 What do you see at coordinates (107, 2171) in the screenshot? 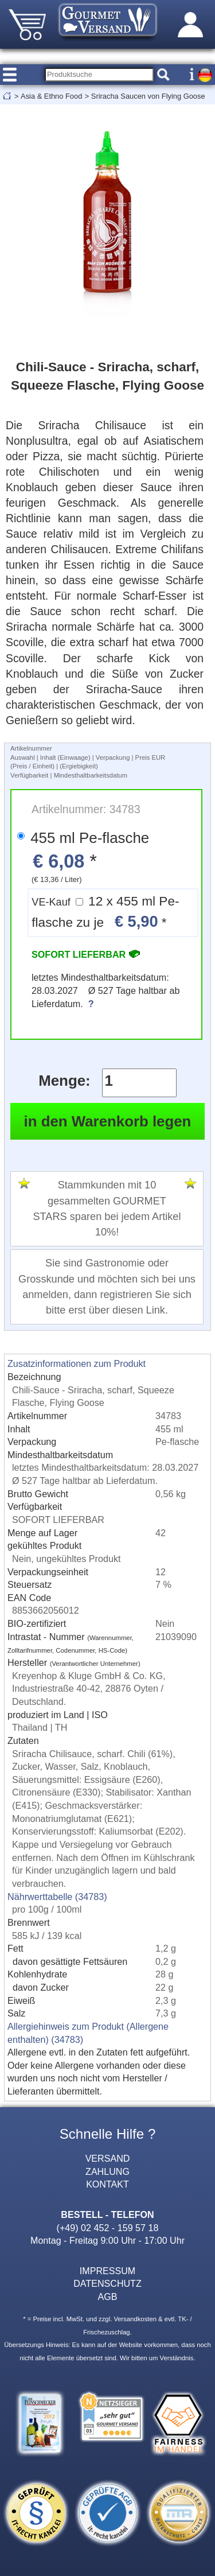
I see `ZAHLUNG` at bounding box center [107, 2171].